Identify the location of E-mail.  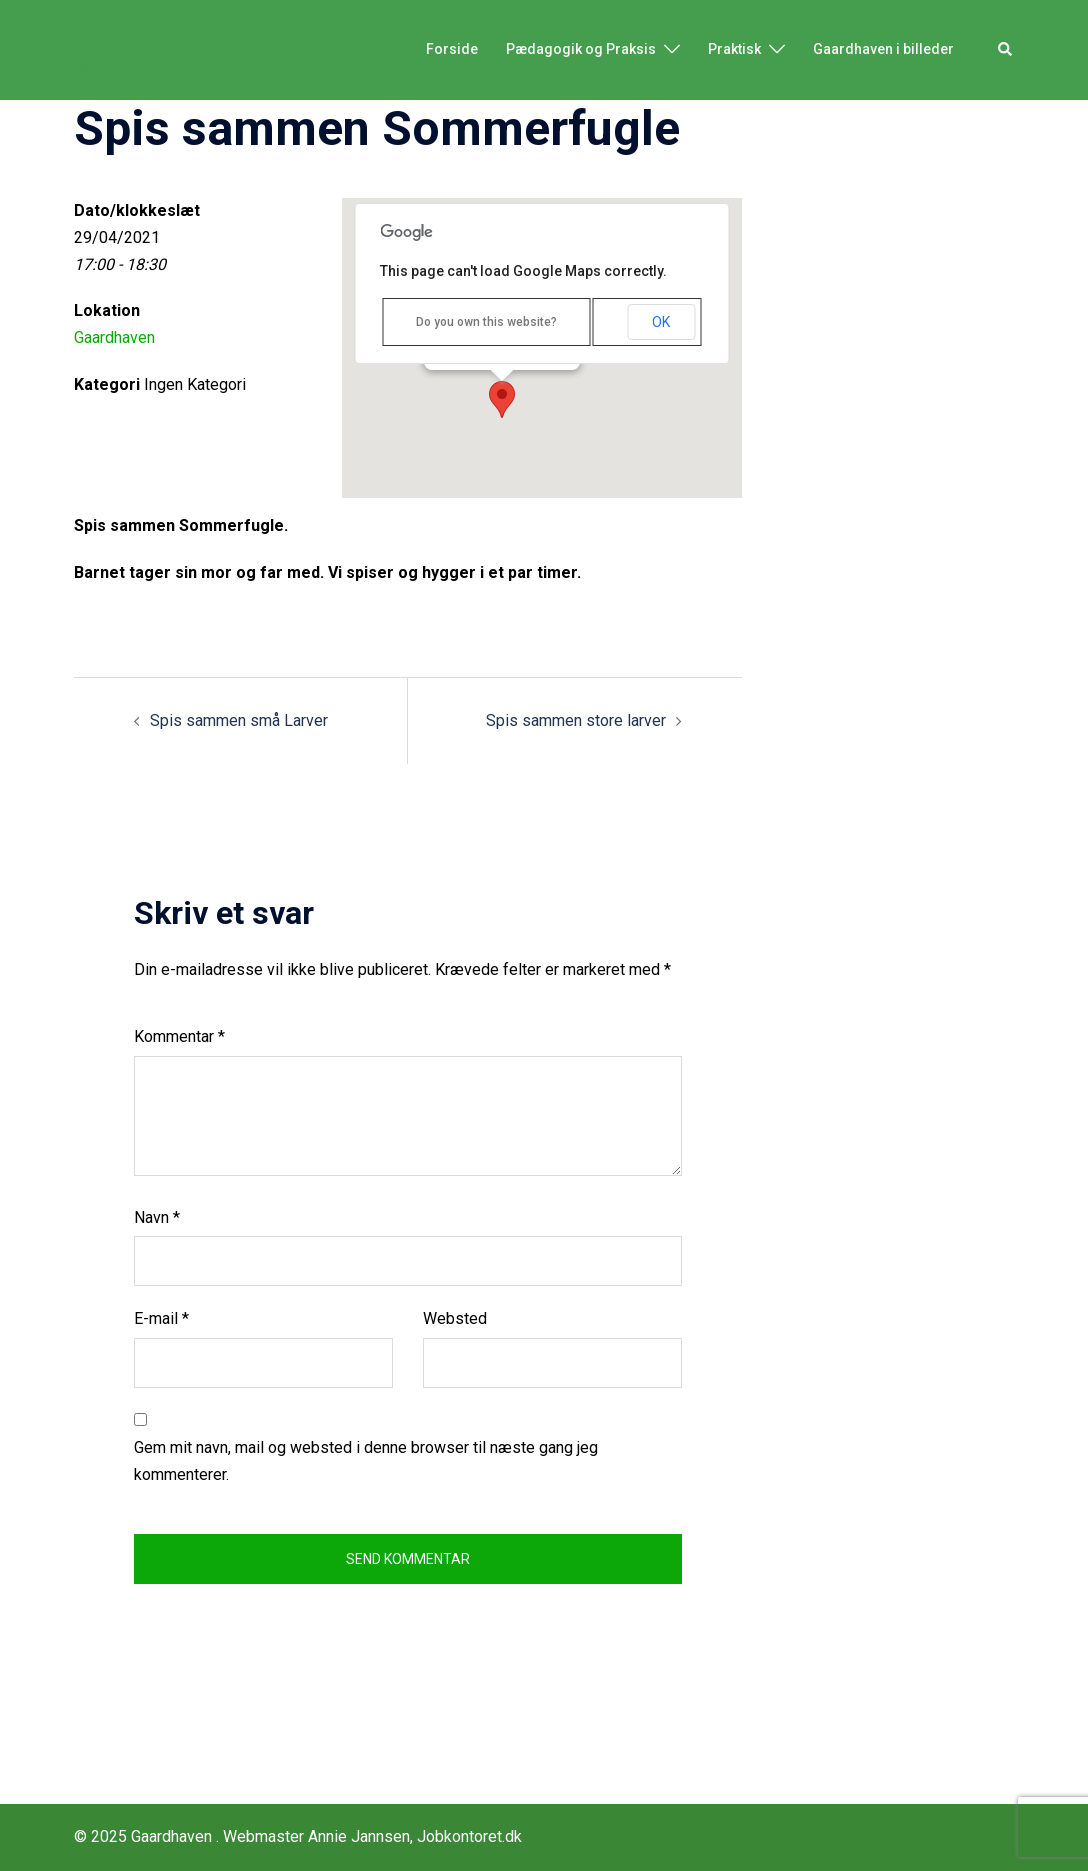
(161, 1318).